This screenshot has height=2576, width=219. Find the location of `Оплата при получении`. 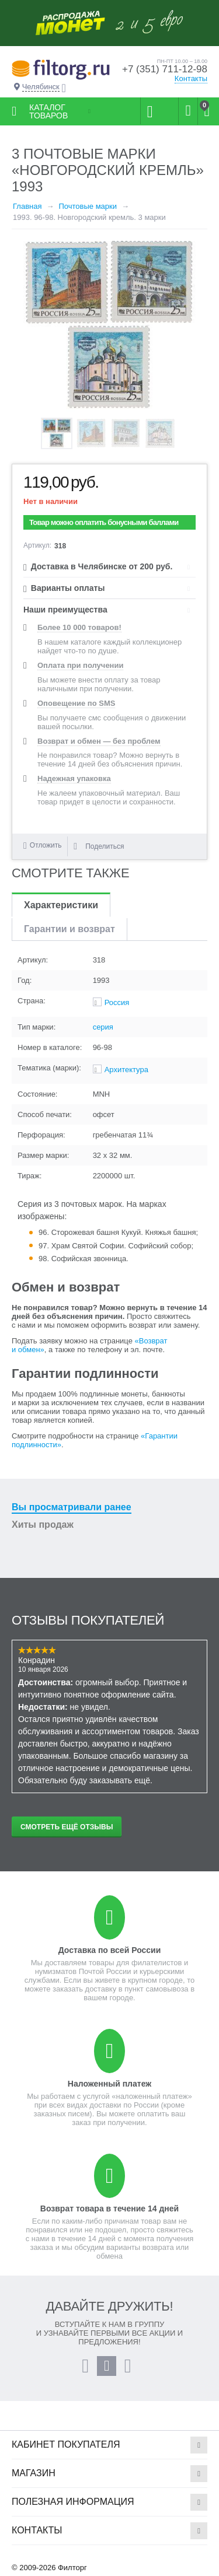

Оплата при получении is located at coordinates (80, 665).